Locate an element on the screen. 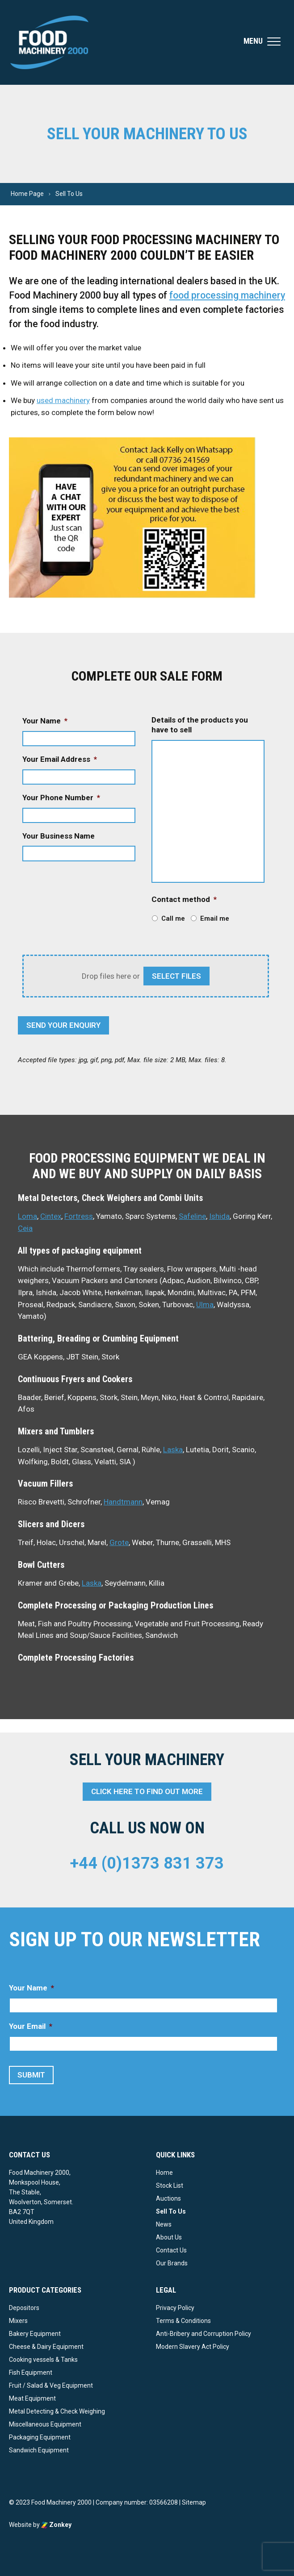 The image size is (294, 2576). Sandwich Equipment is located at coordinates (39, 2450).